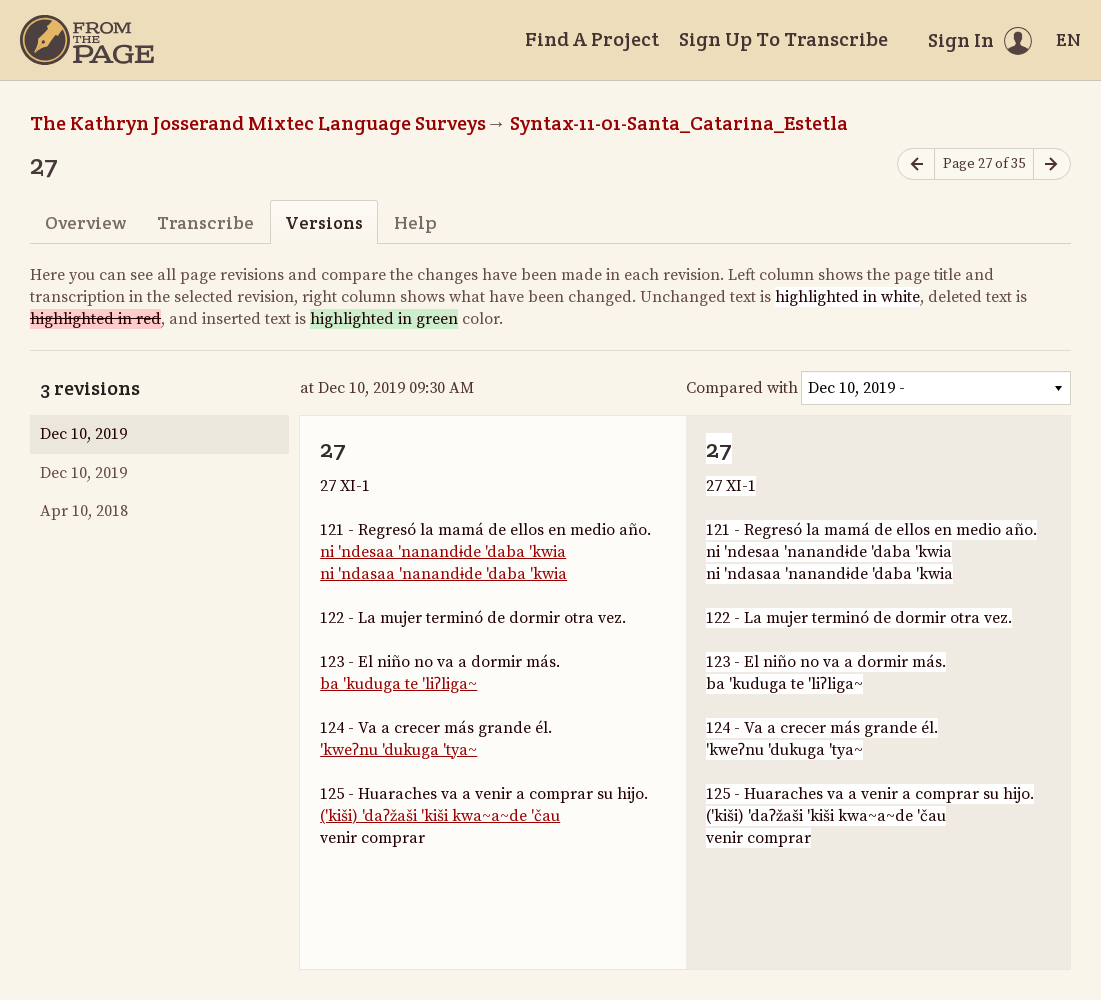  What do you see at coordinates (87, 40) in the screenshot?
I see `[Home]` at bounding box center [87, 40].